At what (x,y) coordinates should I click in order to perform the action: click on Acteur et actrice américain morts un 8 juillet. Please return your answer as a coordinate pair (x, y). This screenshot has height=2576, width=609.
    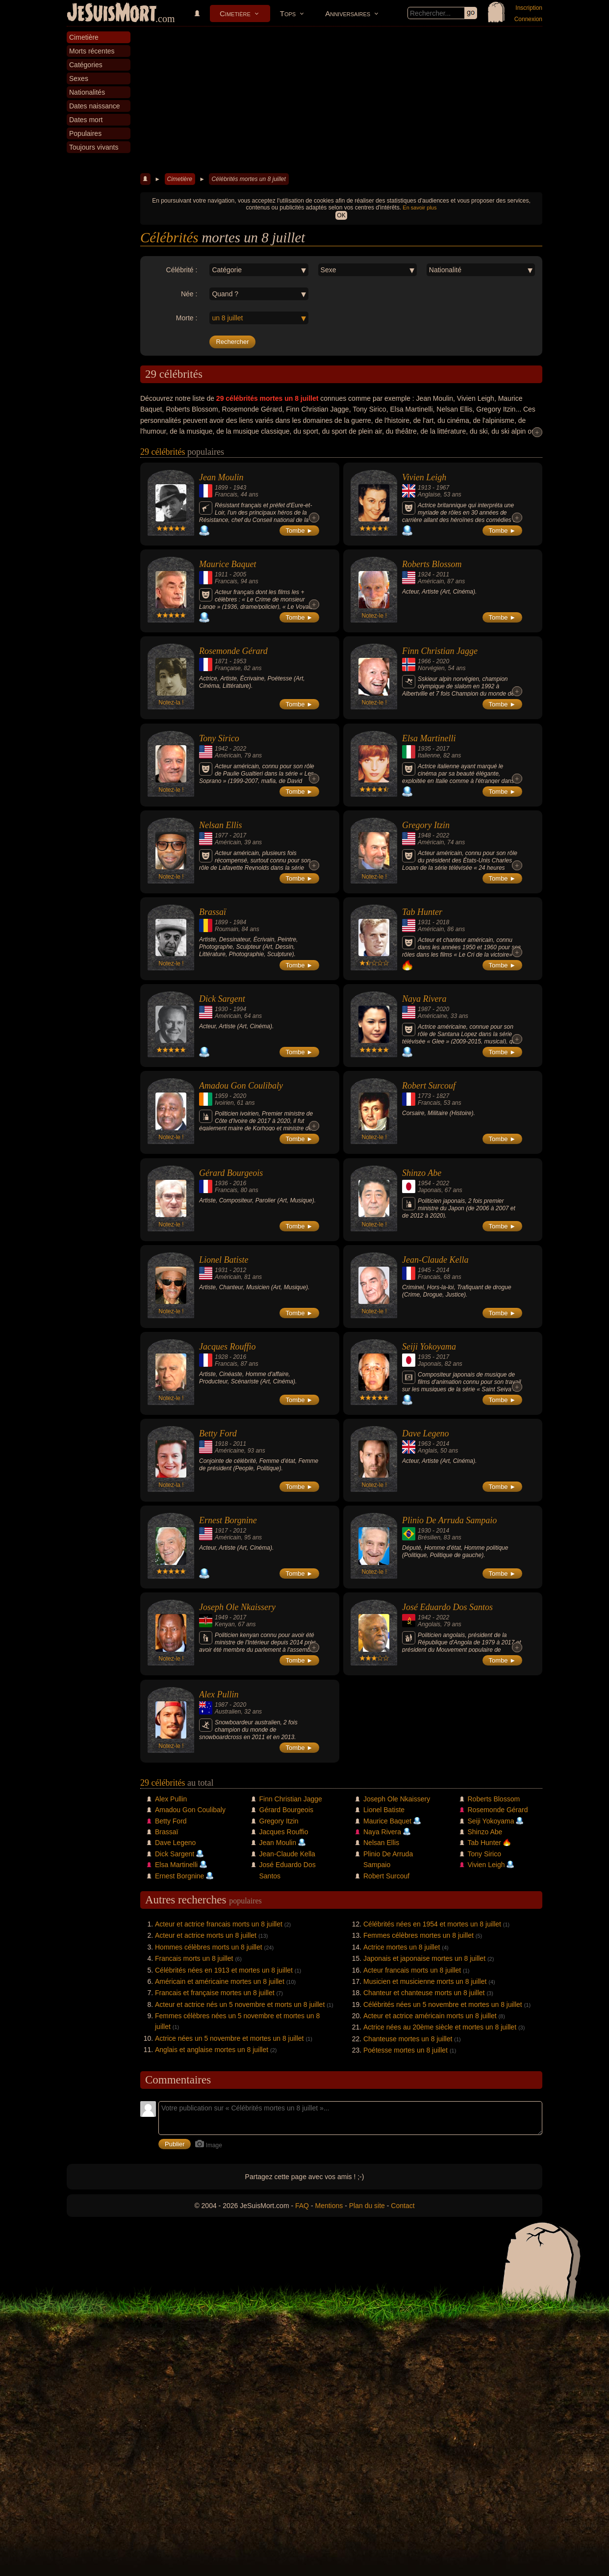
    Looking at the image, I should click on (430, 2016).